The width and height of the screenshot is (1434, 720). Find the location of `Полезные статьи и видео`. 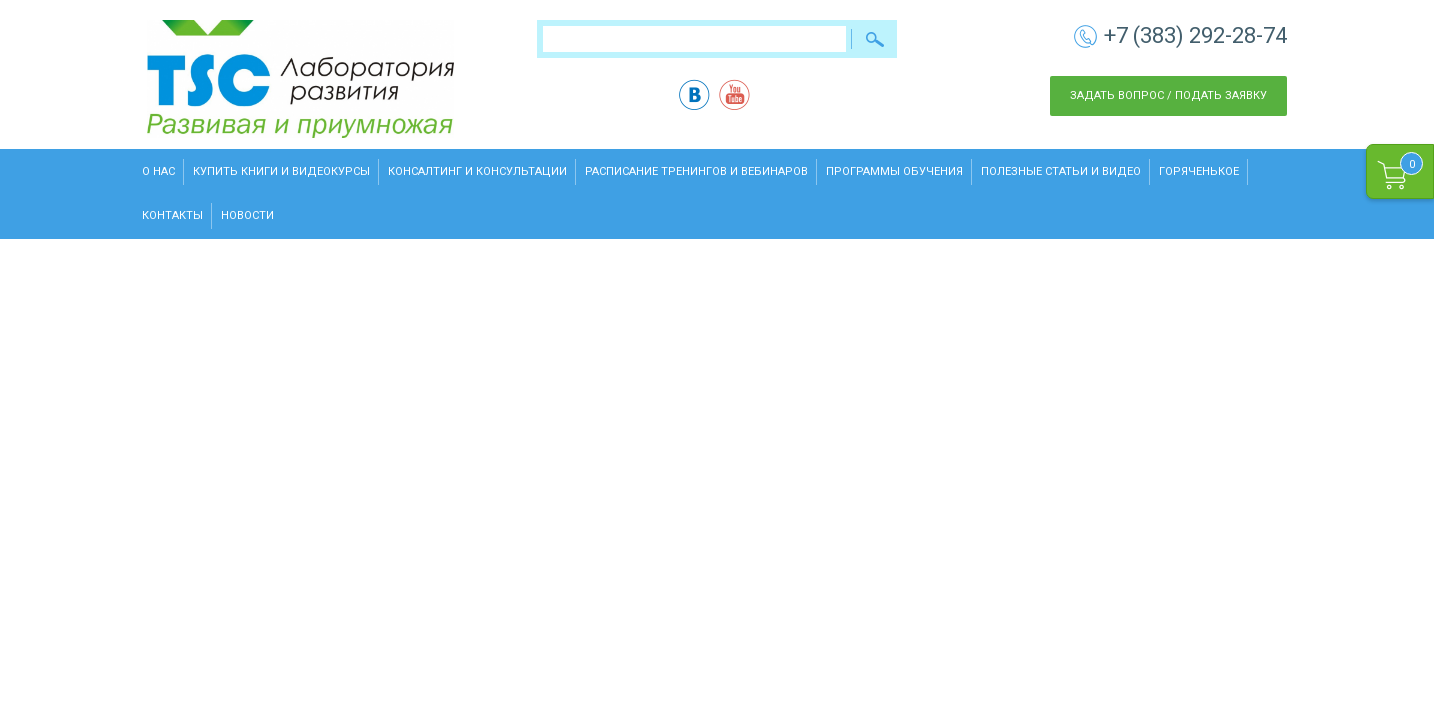

Полезные статьи и видео is located at coordinates (1061, 171).